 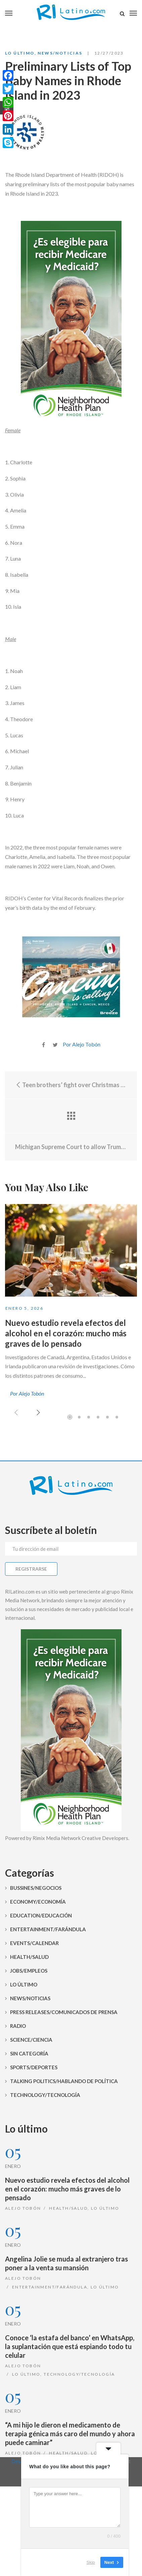 What do you see at coordinates (35, 1888) in the screenshot?
I see `Bussines/Negocios` at bounding box center [35, 1888].